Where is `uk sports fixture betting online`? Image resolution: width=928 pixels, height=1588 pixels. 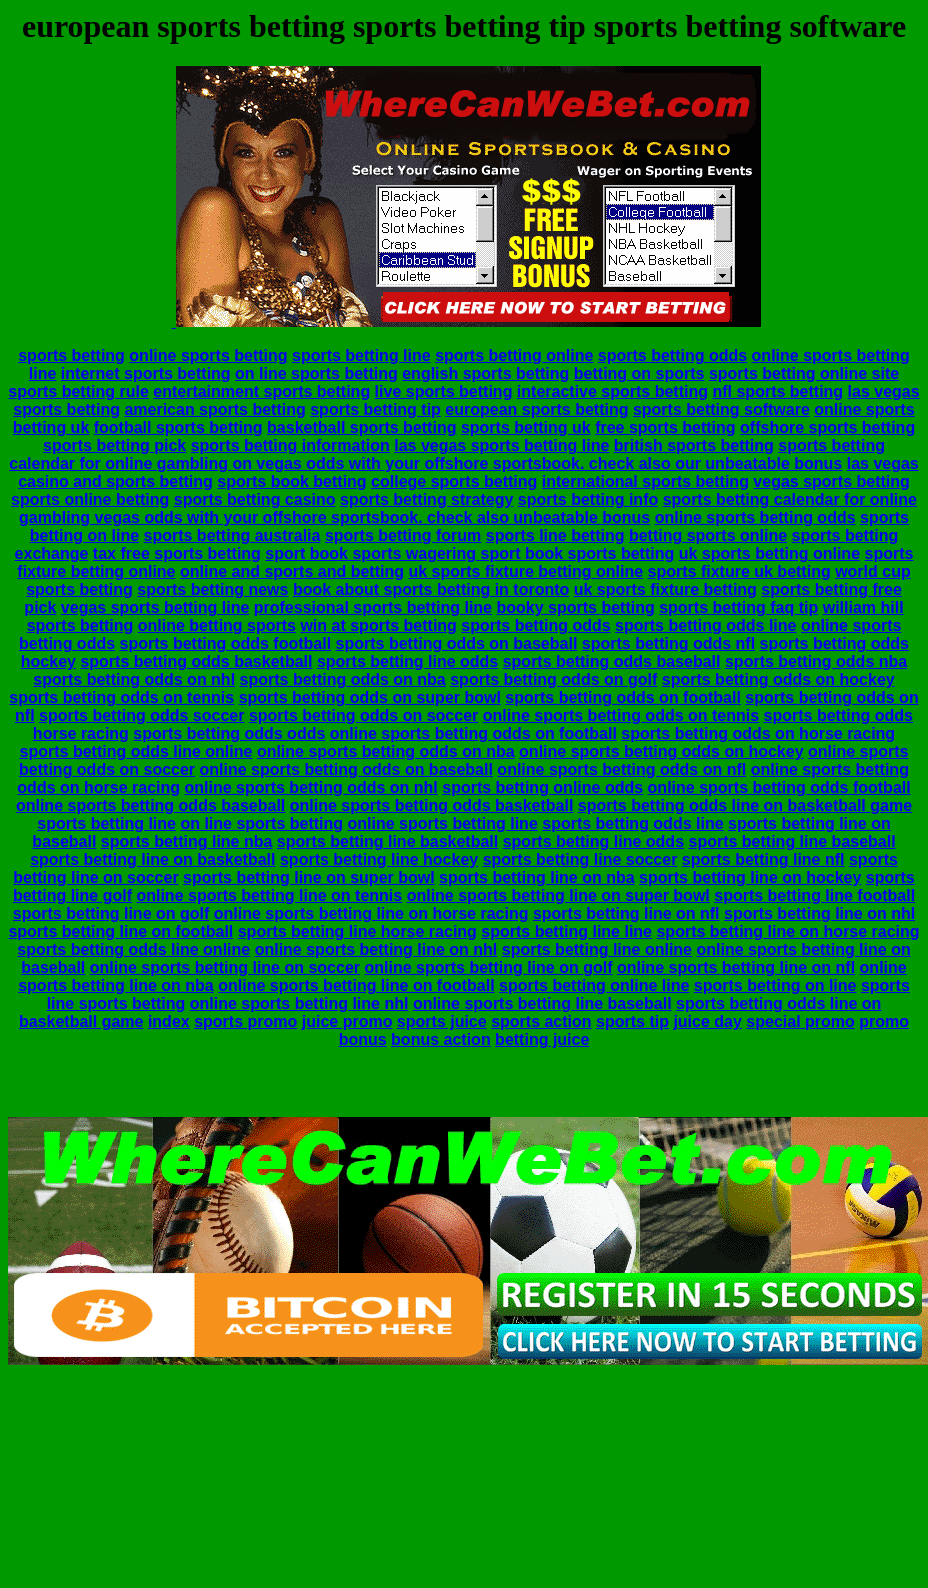
uk sports fixture betting online is located at coordinates (525, 571).